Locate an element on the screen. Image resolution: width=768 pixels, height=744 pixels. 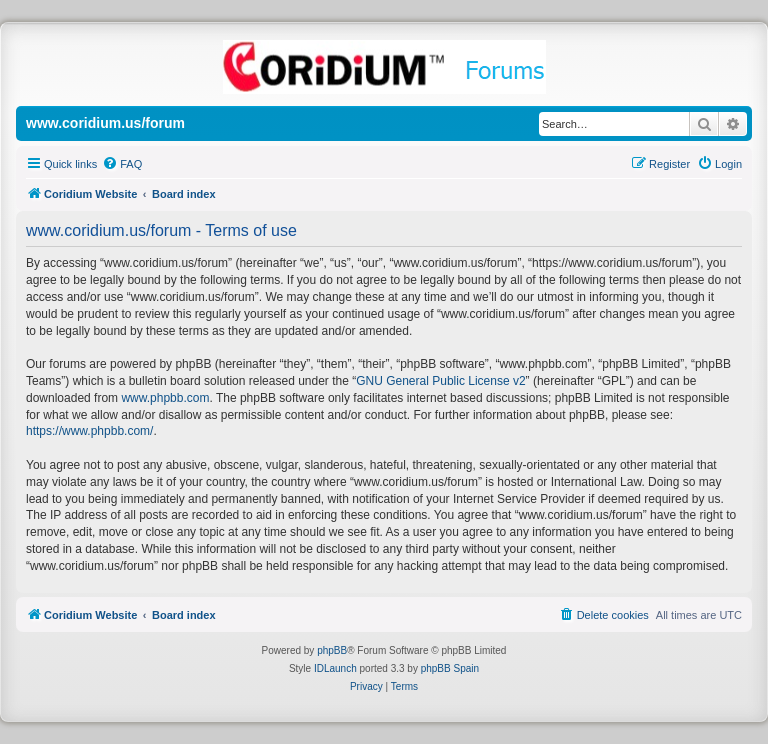
phpBB is located at coordinates (332, 650).